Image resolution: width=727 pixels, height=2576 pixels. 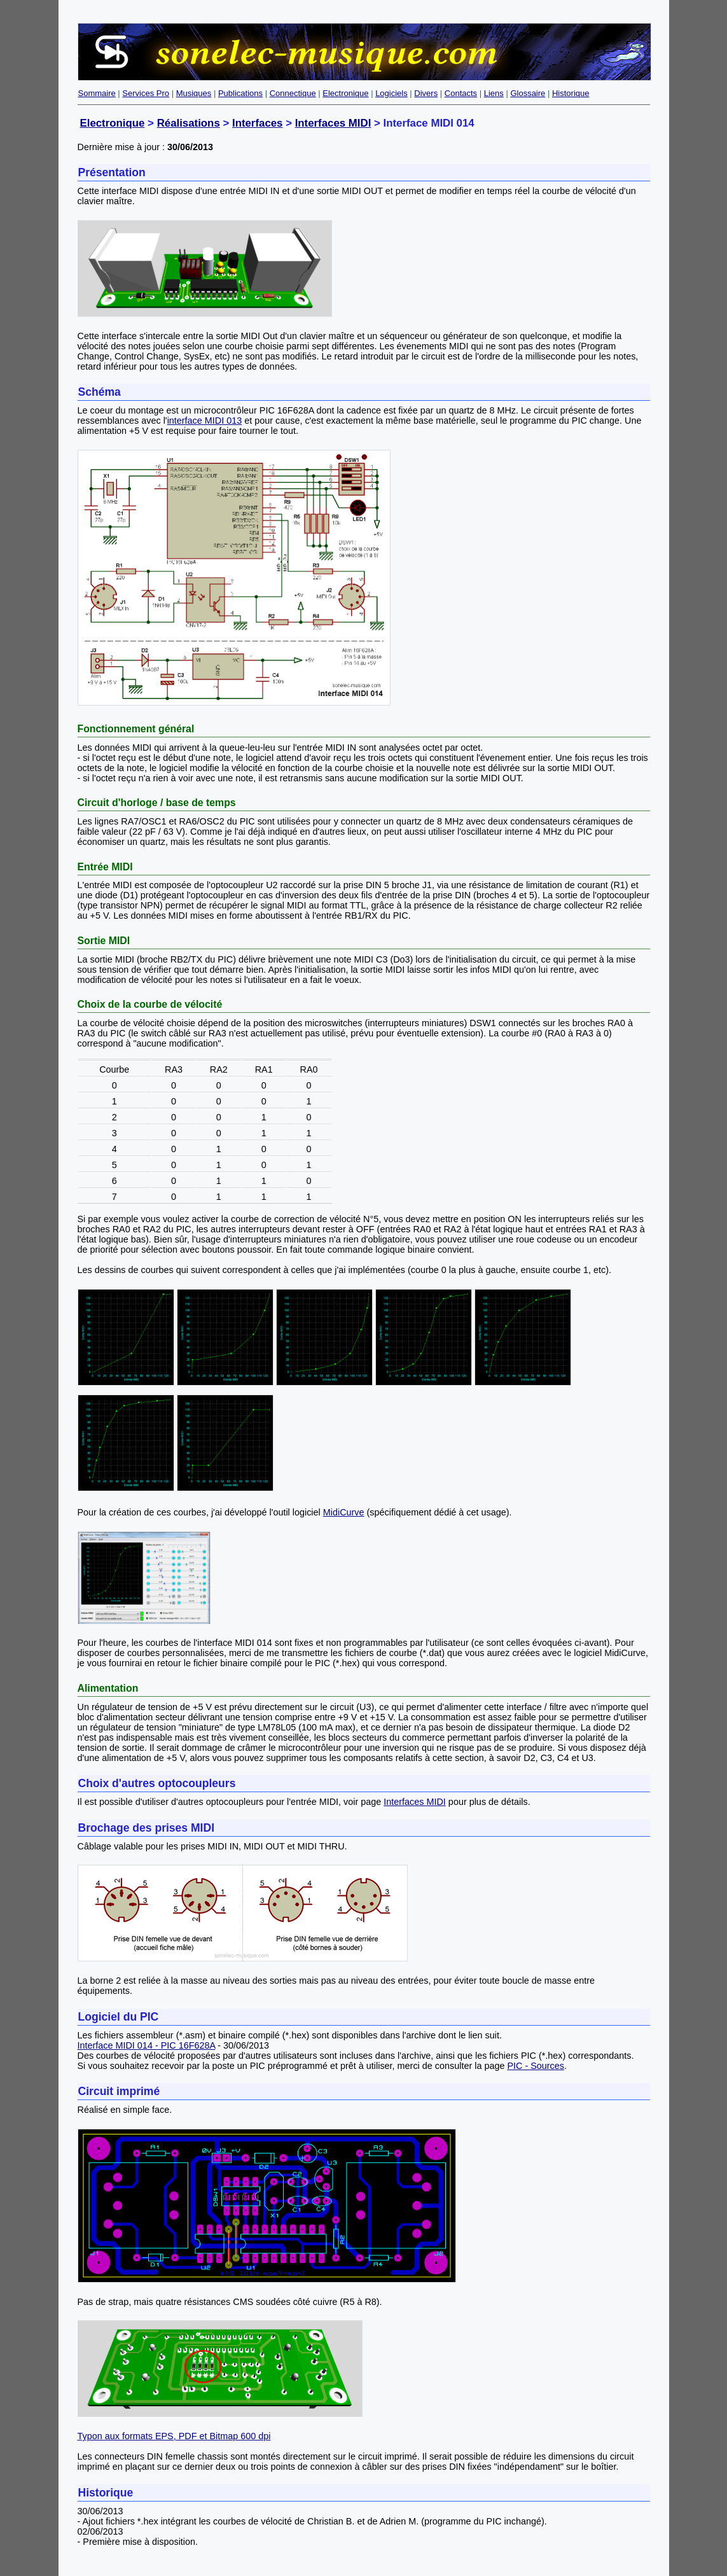 I want to click on Divers, so click(x=426, y=93).